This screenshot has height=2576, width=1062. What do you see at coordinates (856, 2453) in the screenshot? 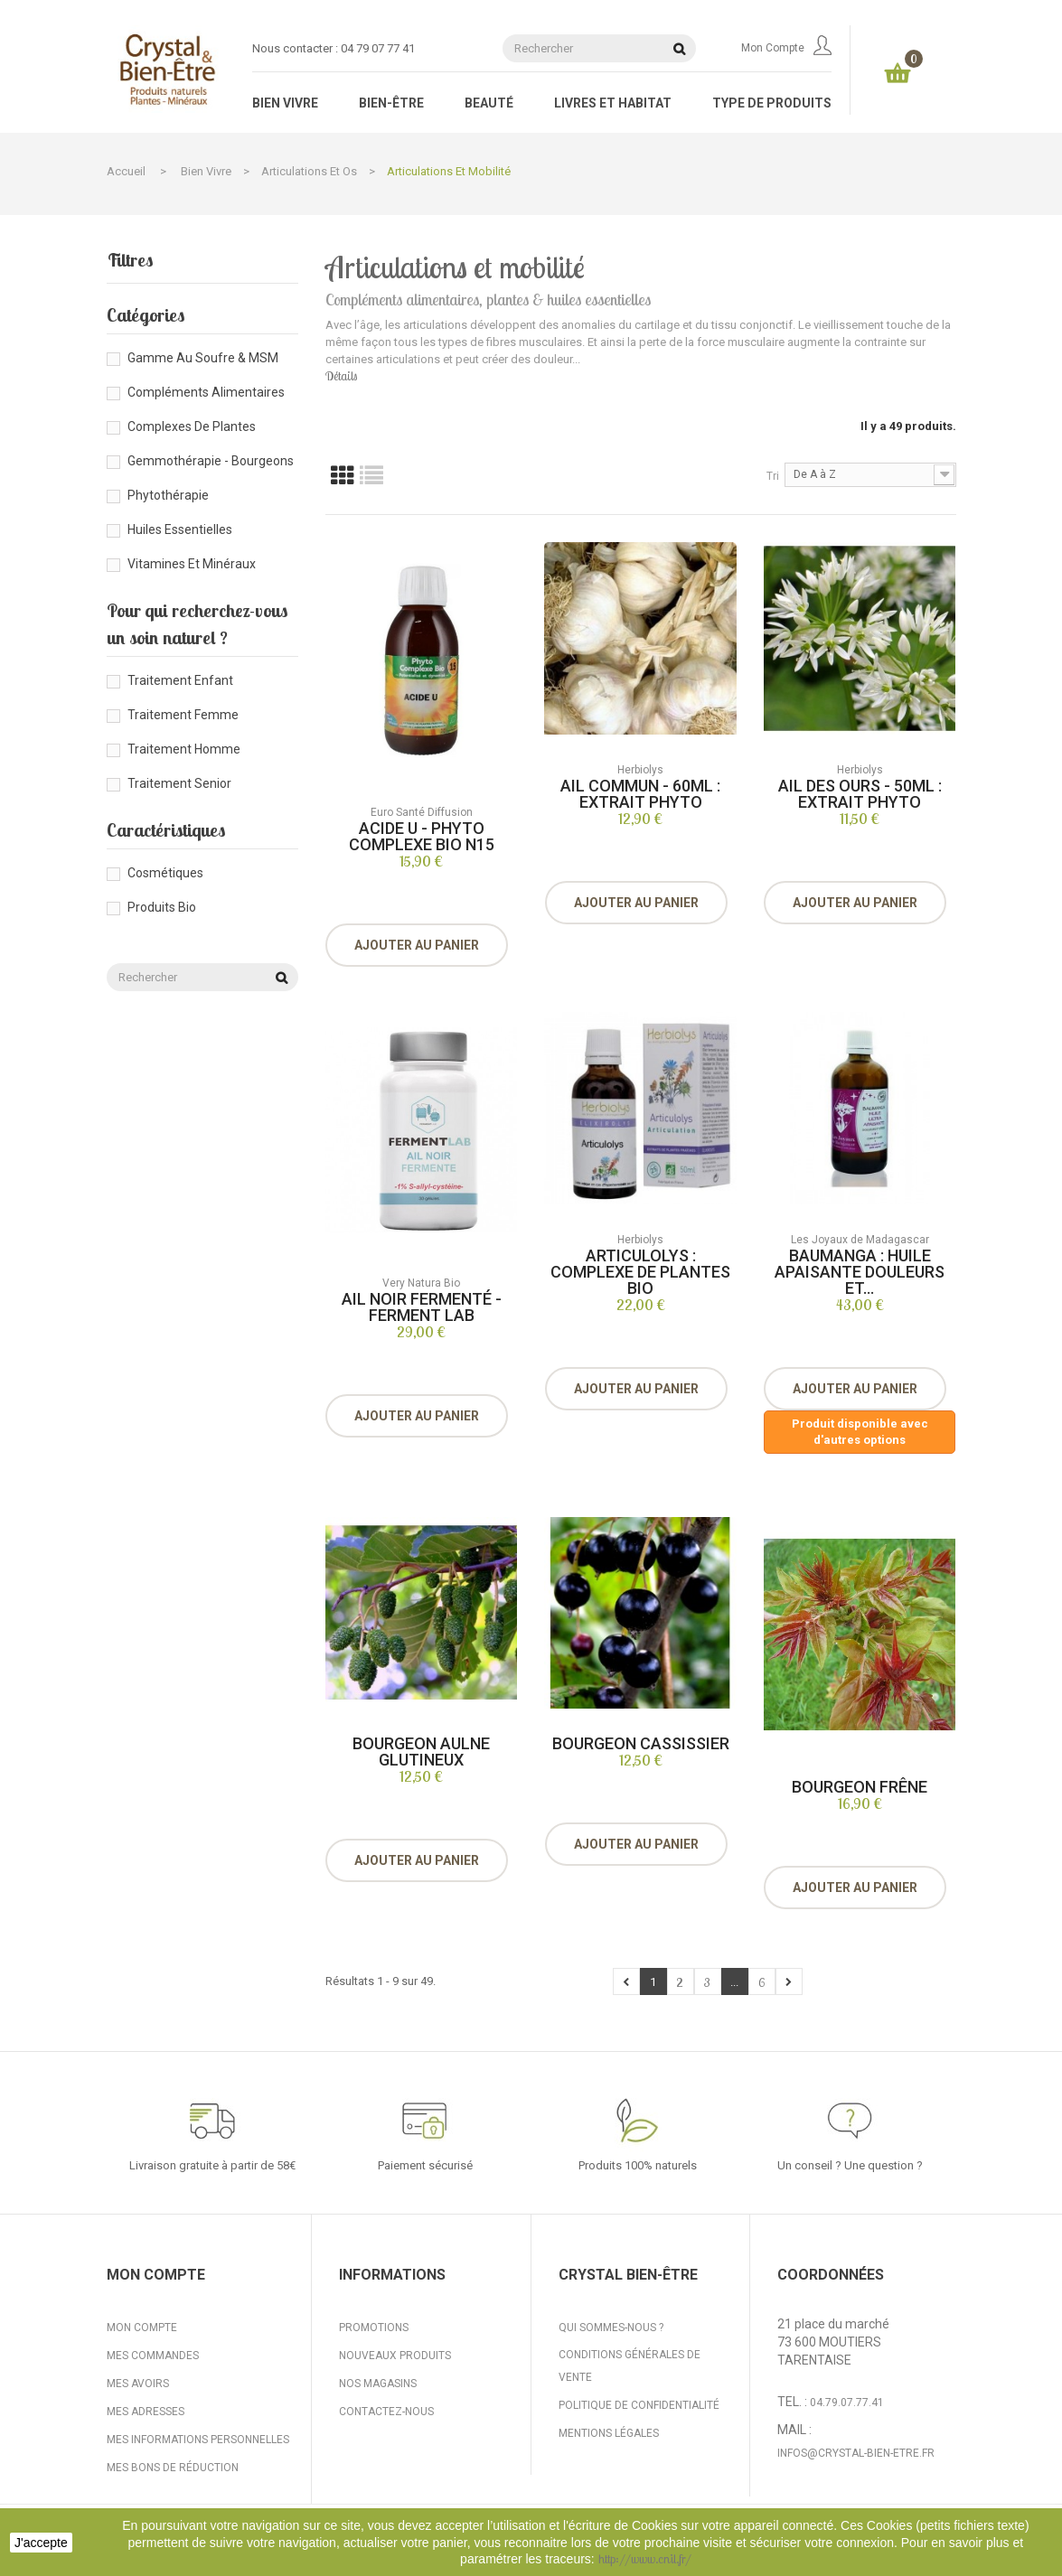
I see `infos@crystal-bien-etre.fr` at bounding box center [856, 2453].